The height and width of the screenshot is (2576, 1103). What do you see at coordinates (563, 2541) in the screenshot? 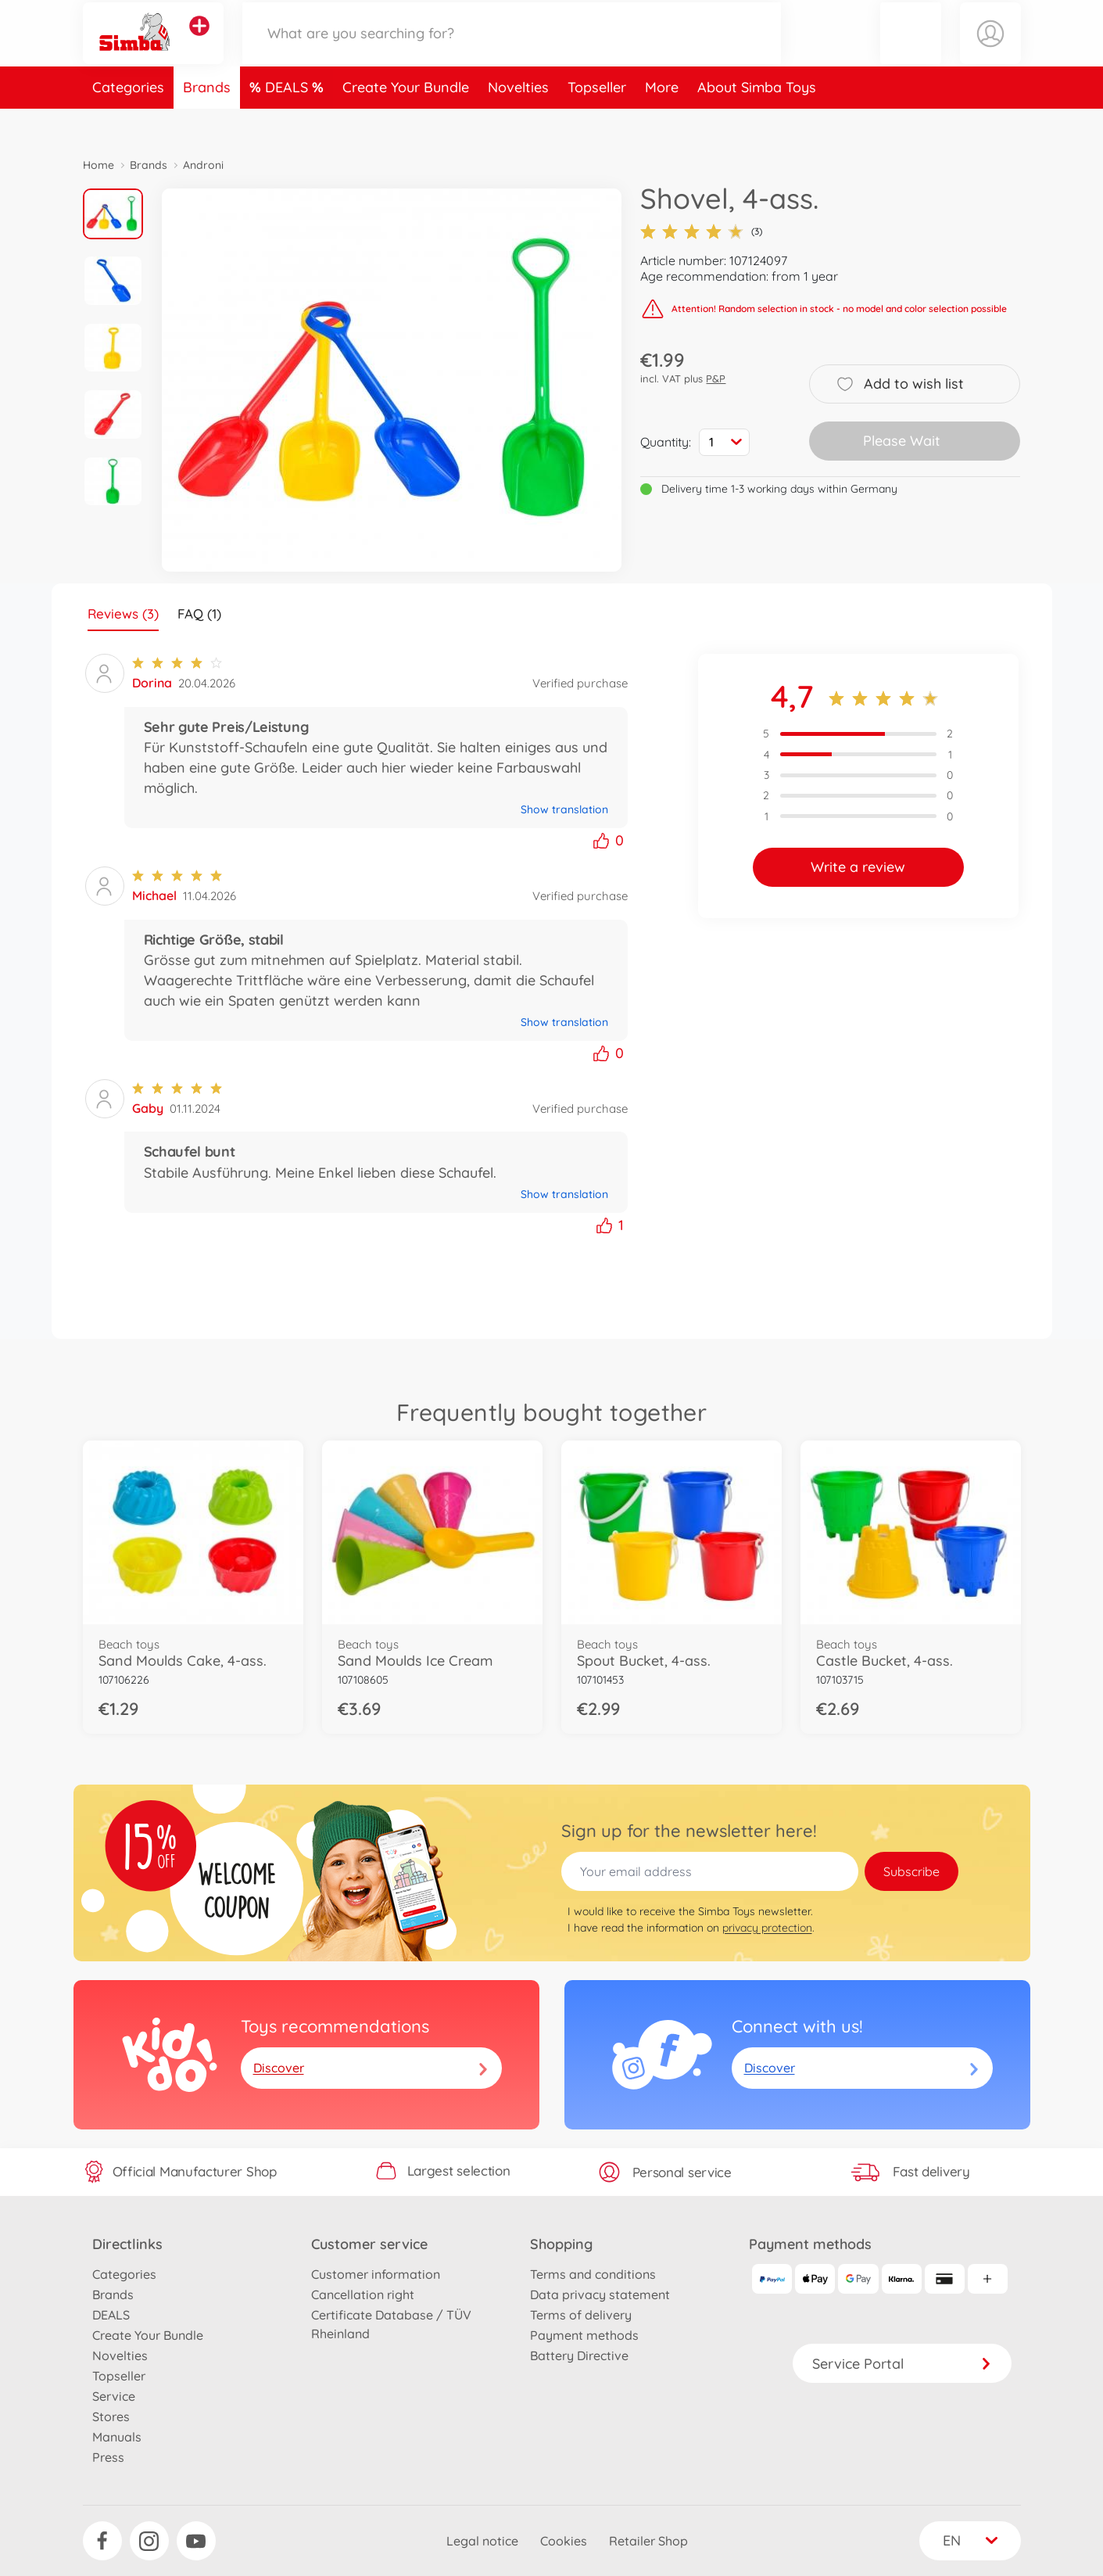
I see `Cookies` at bounding box center [563, 2541].